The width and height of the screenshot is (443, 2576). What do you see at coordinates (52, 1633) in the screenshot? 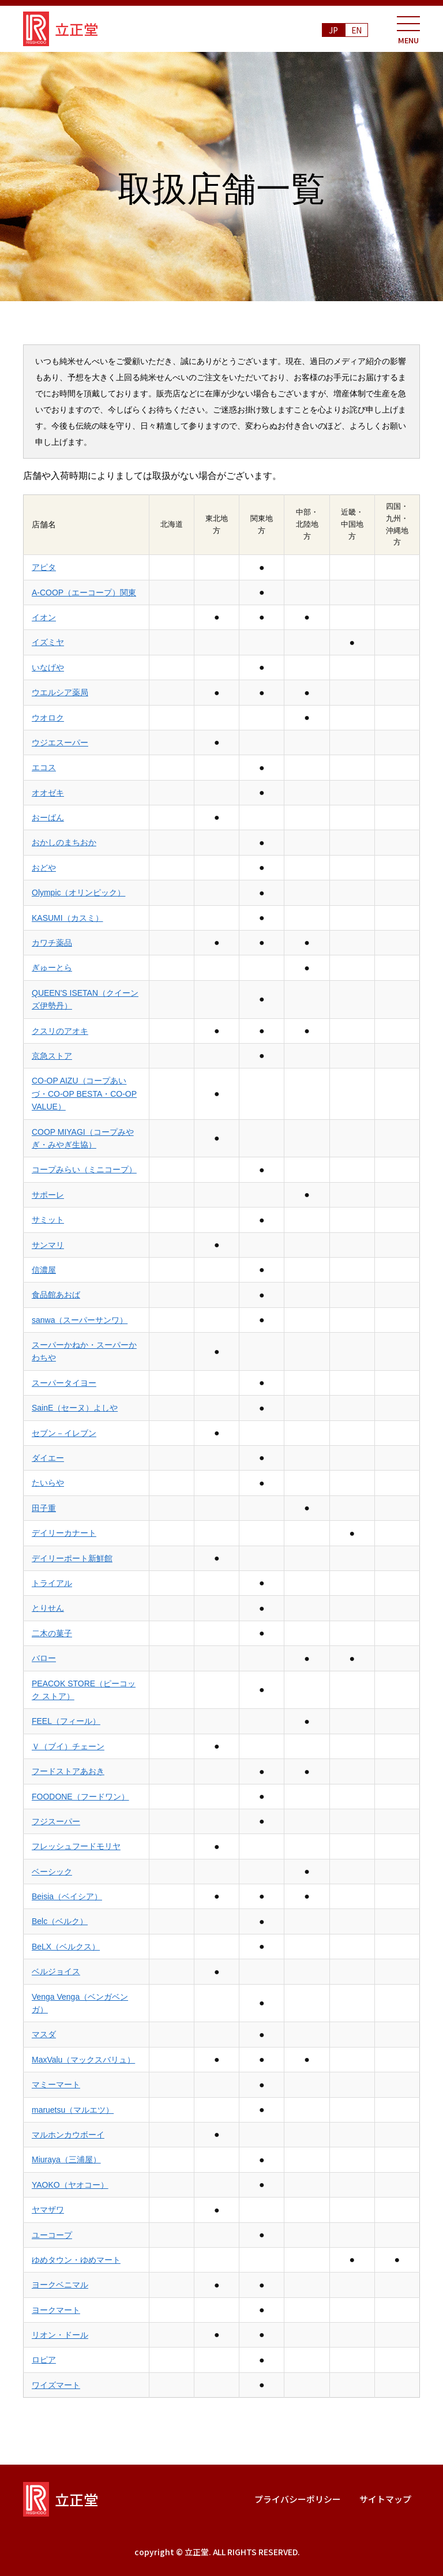
I see `二木の菓子` at bounding box center [52, 1633].